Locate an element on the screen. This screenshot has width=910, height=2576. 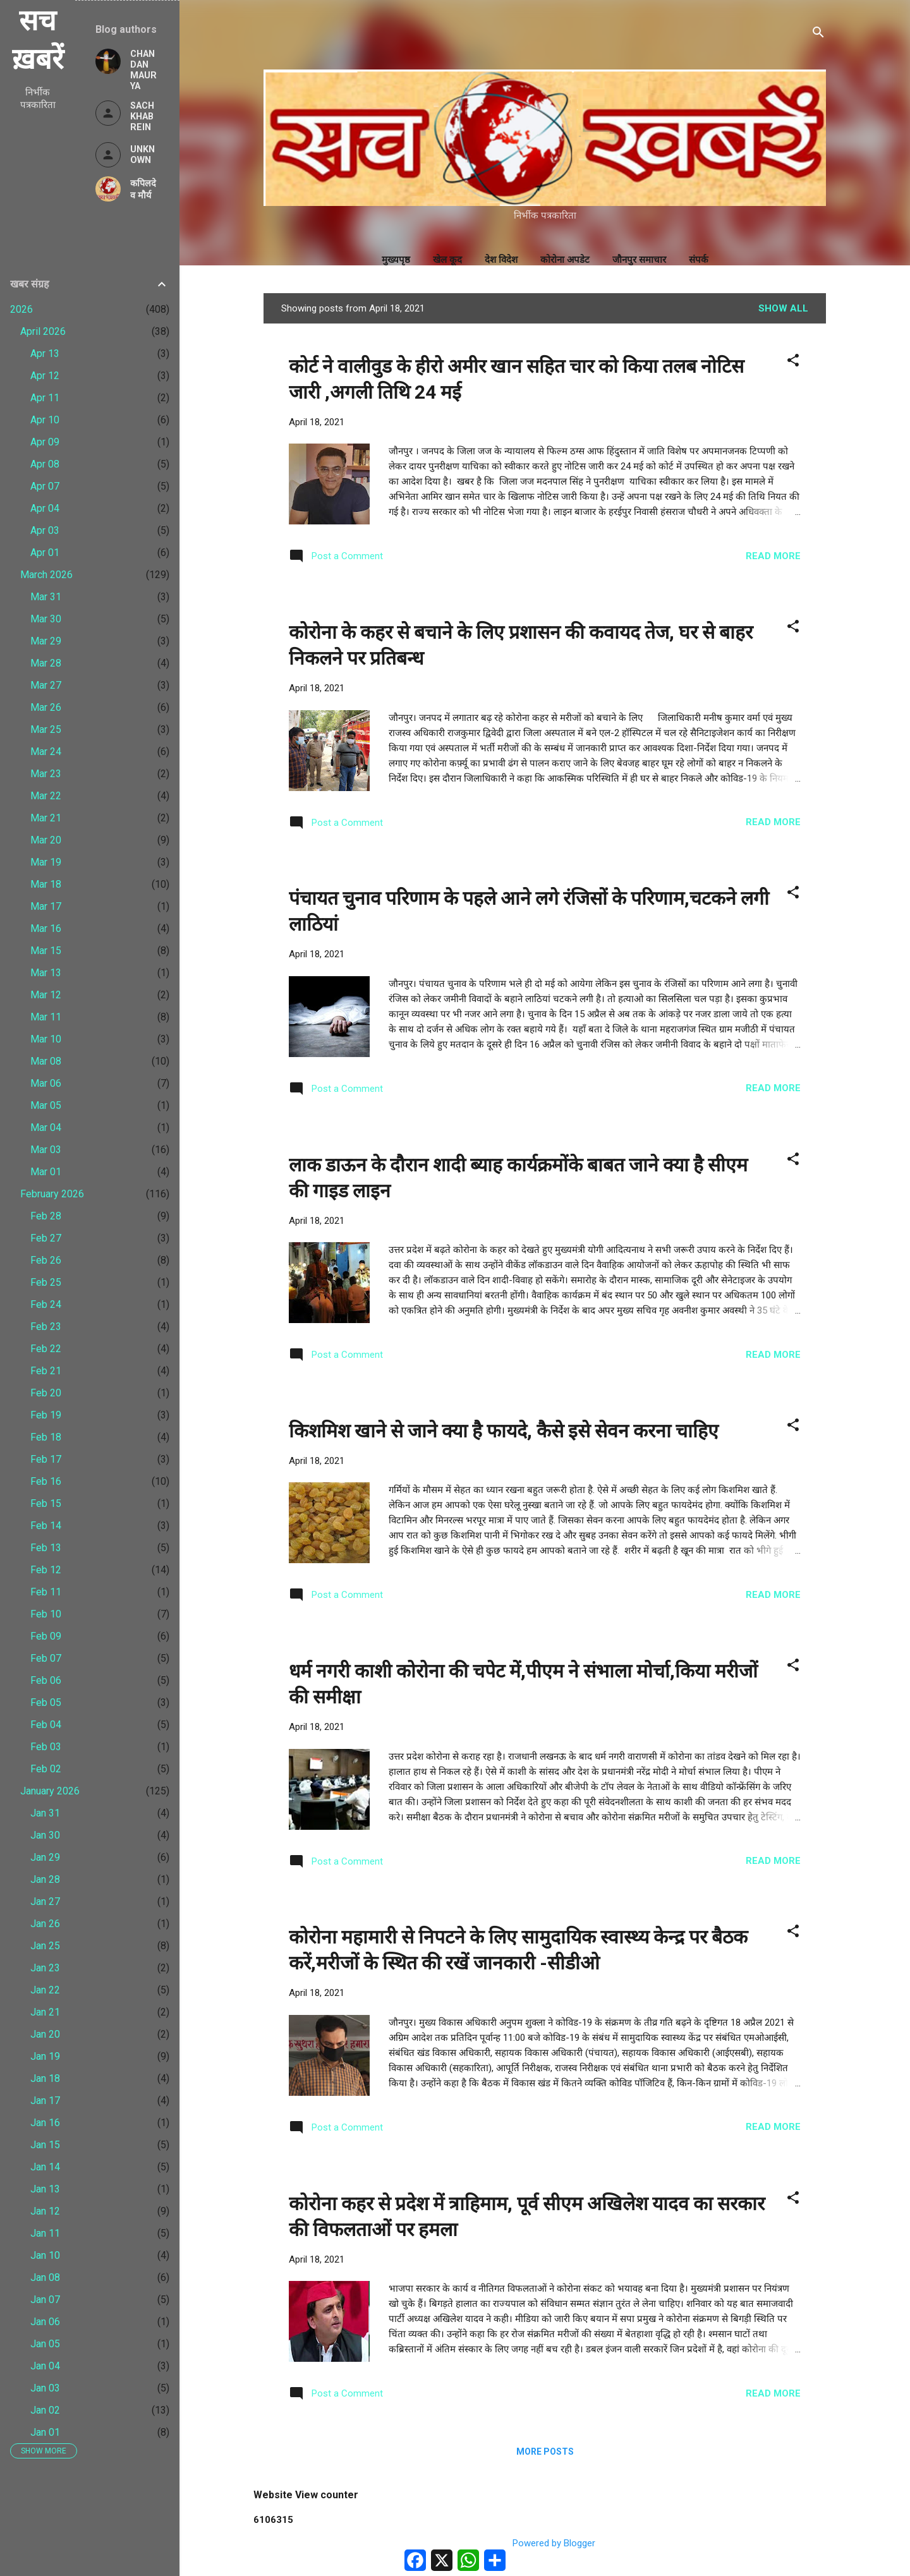
Feb 09 is located at coordinates (45, 1636).